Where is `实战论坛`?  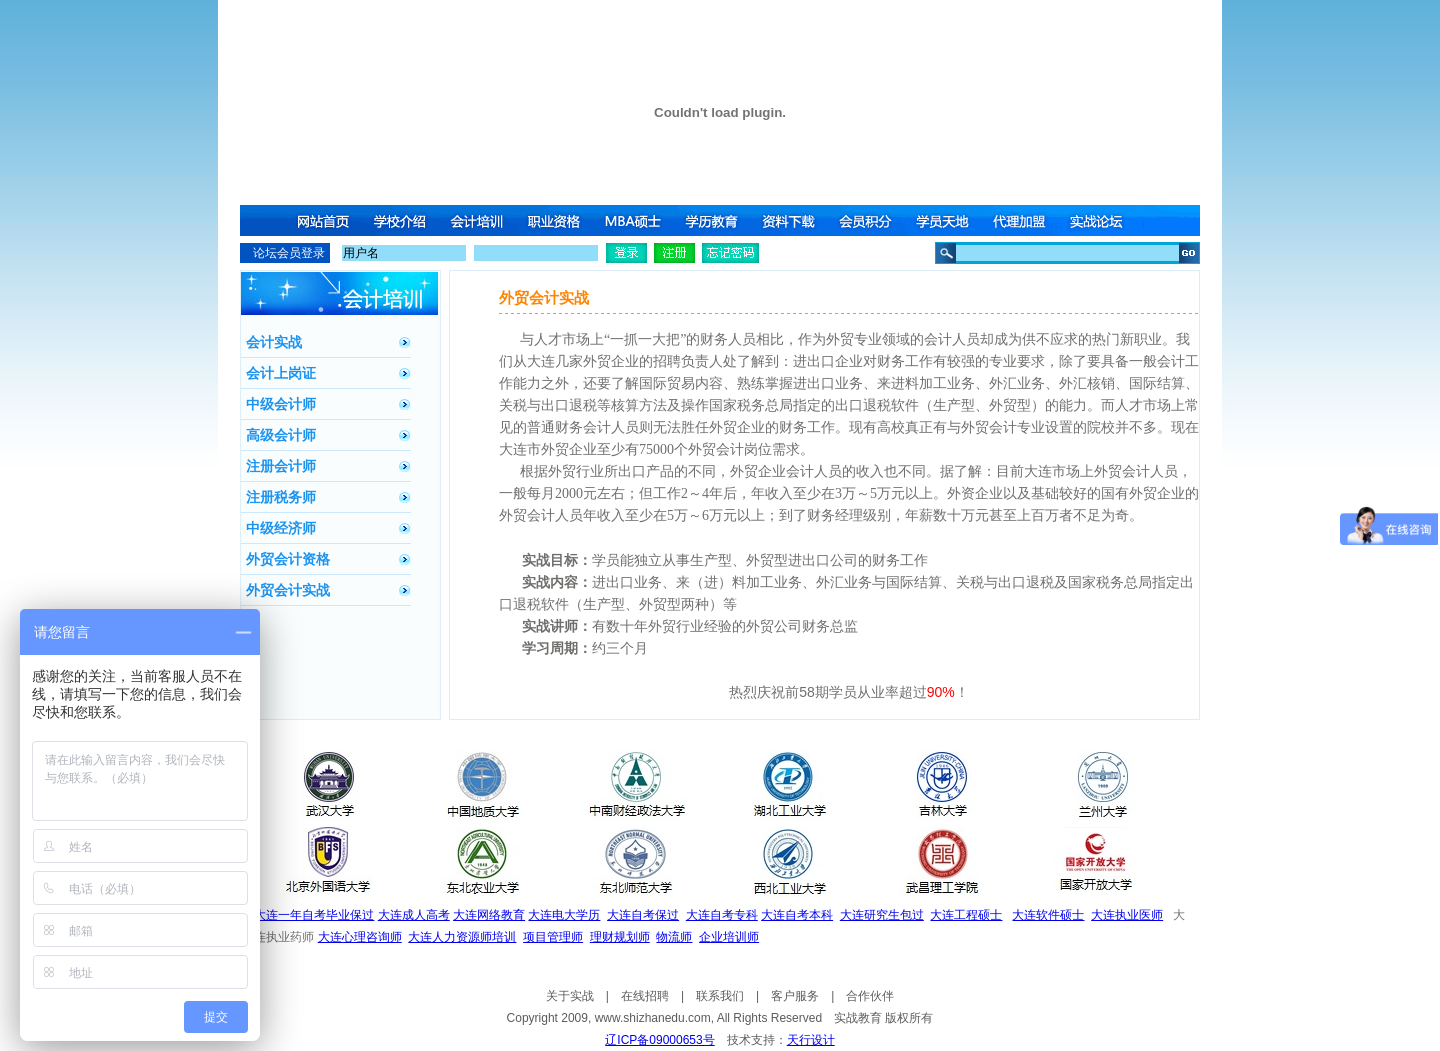
实战论坛 is located at coordinates (1103, 220).